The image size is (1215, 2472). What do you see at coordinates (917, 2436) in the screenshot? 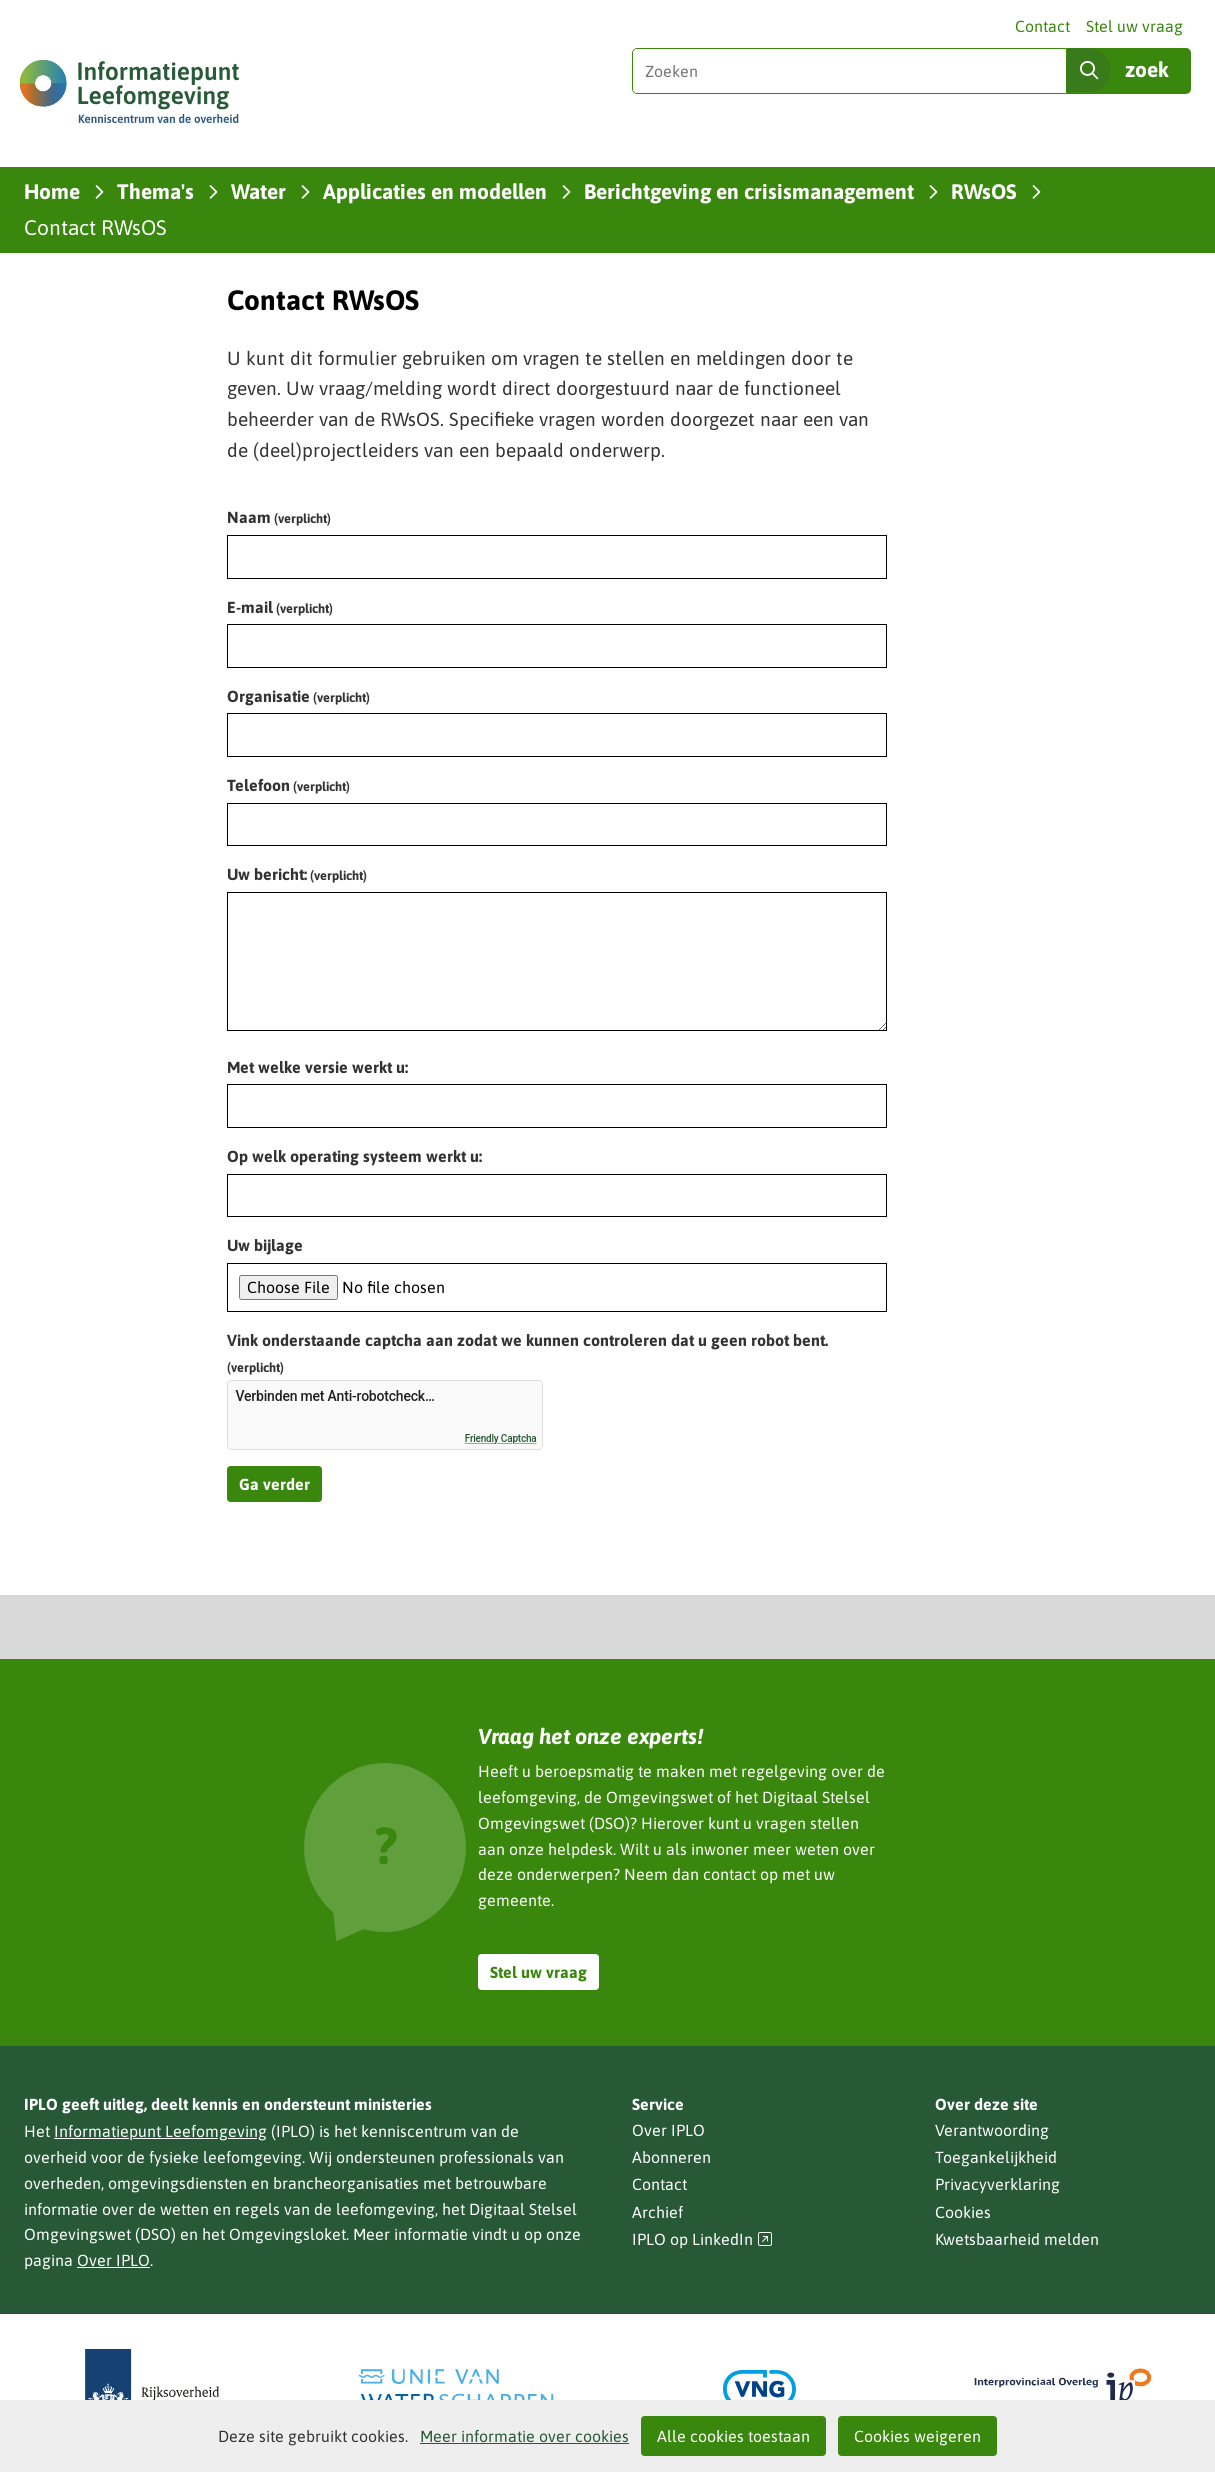
I see `Cookies weigeren` at bounding box center [917, 2436].